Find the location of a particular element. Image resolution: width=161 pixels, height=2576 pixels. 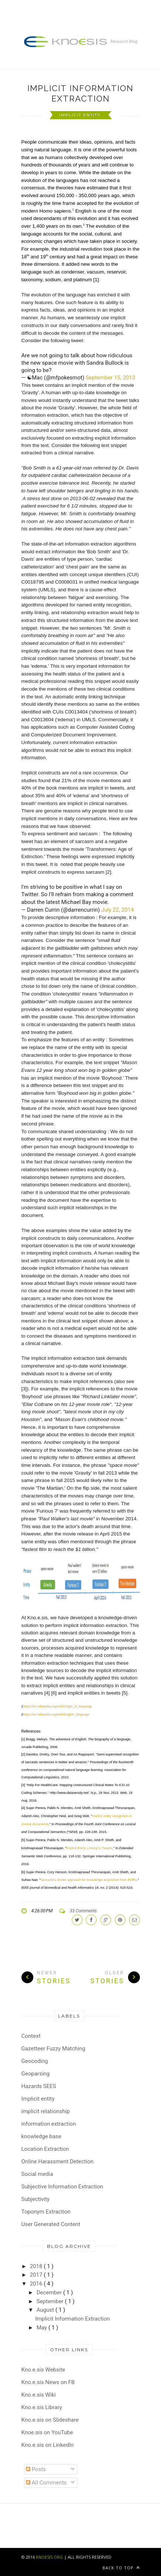

Semantics driven approach for knowledge acquisition from EMRs is located at coordinates (89, 1880).